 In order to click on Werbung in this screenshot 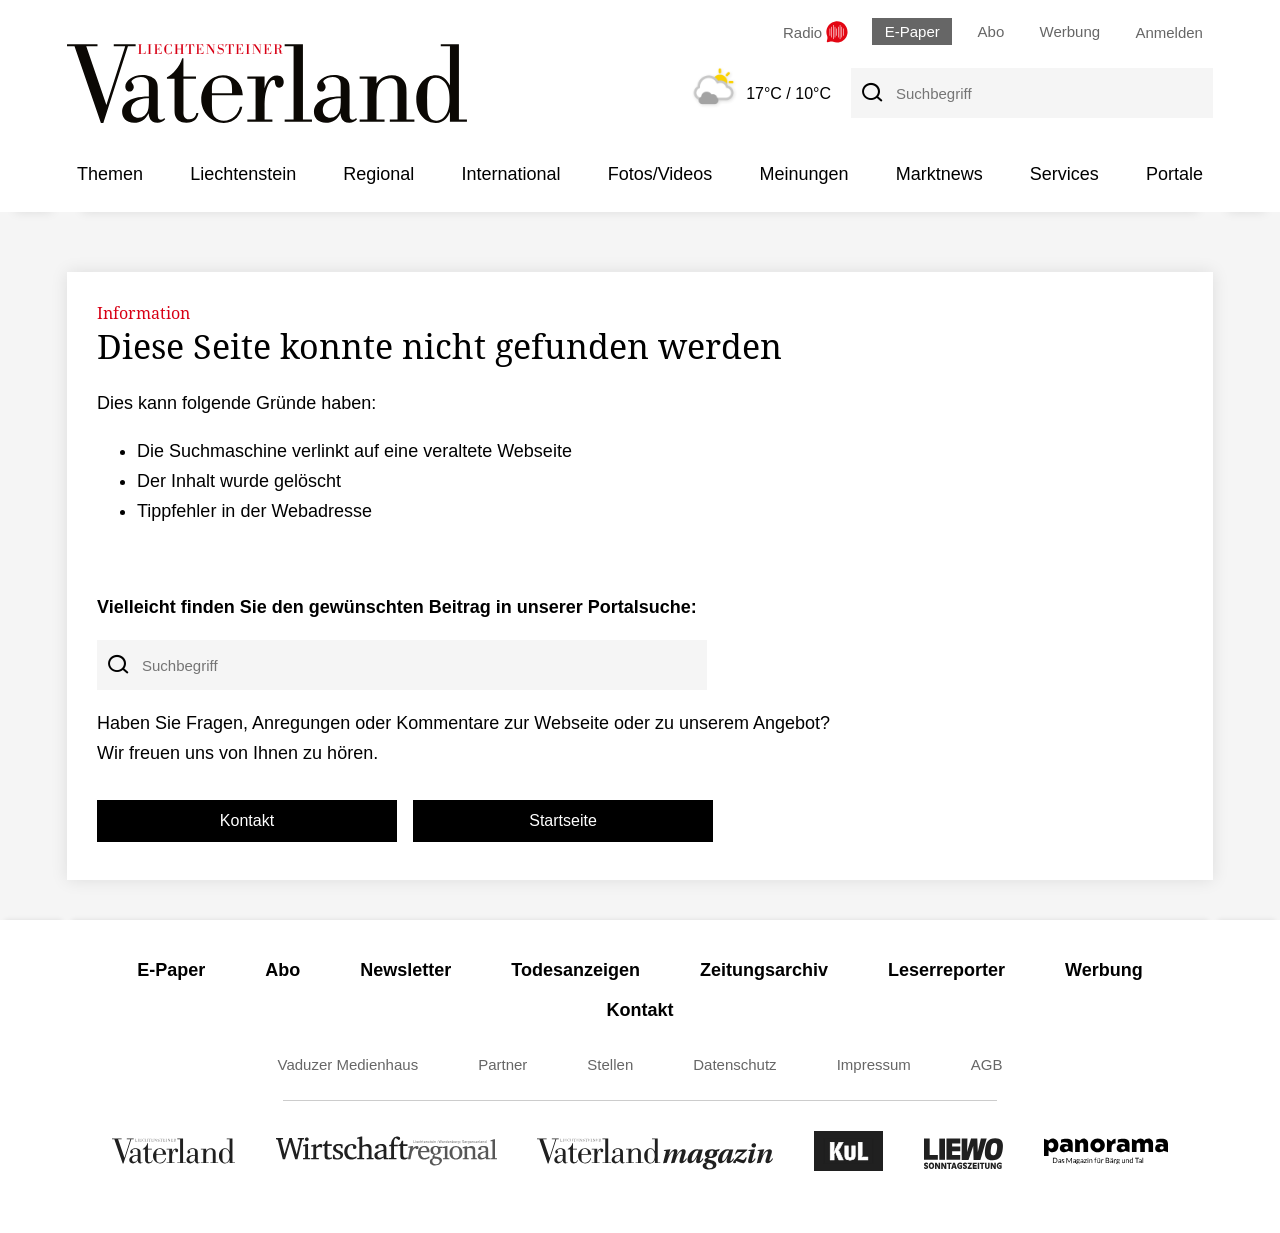, I will do `click(1070, 31)`.